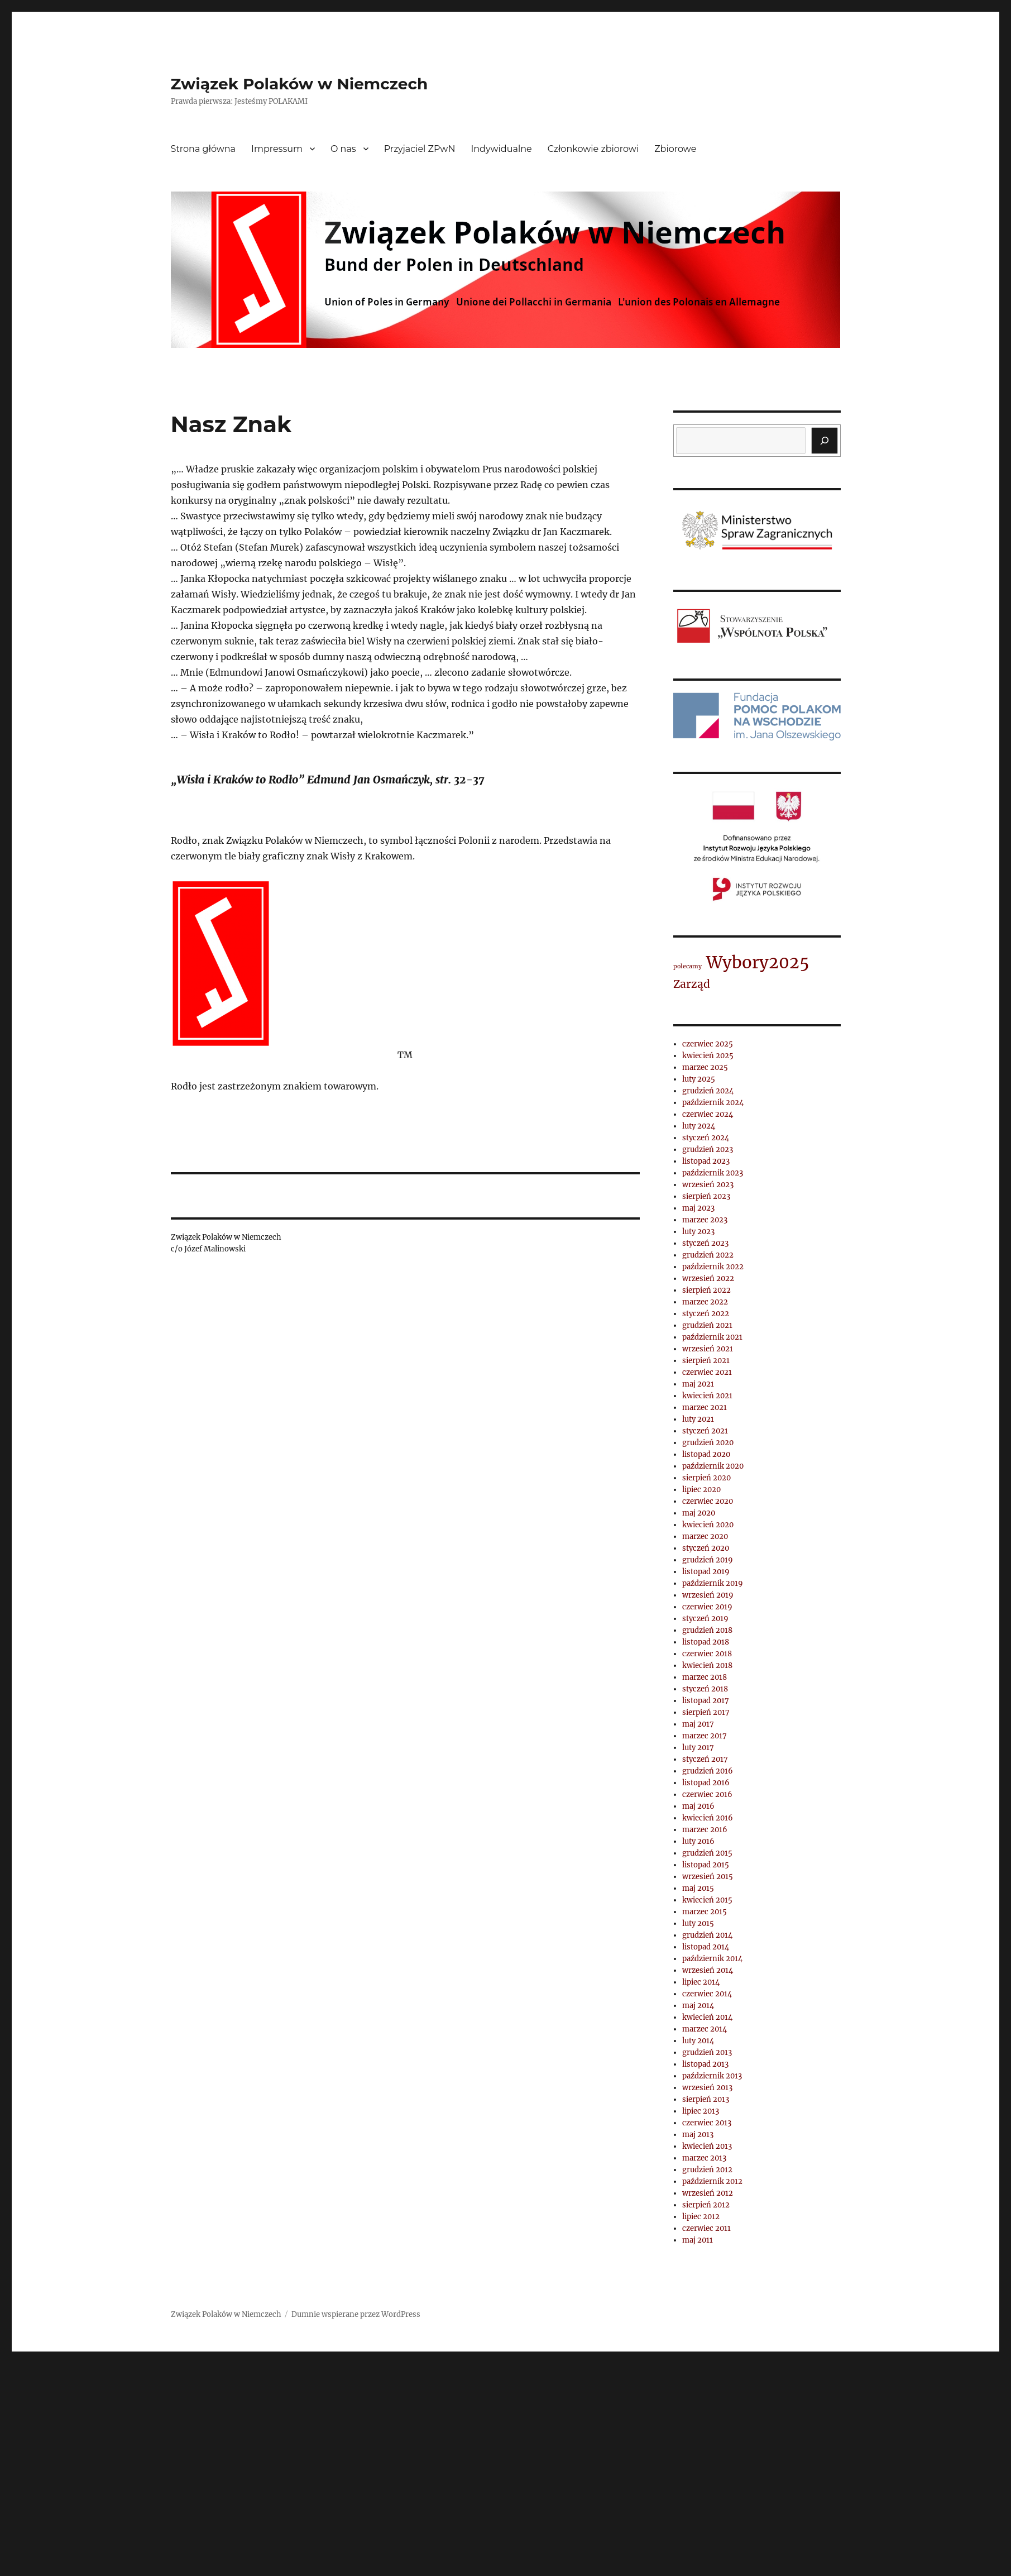 The width and height of the screenshot is (1011, 2576). Describe the element at coordinates (707, 1794) in the screenshot. I see `czerwiec 2016` at that location.